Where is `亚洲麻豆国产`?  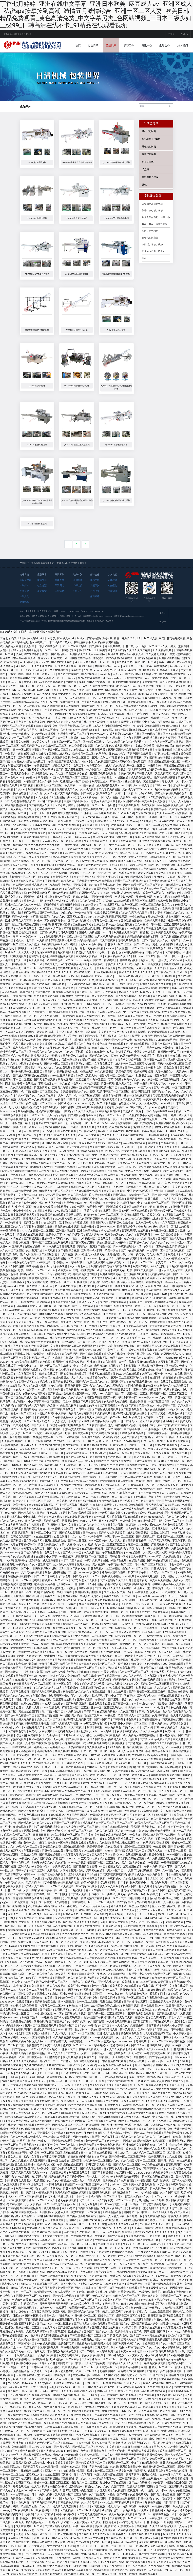 亚洲麻豆国产 is located at coordinates (67, 2049).